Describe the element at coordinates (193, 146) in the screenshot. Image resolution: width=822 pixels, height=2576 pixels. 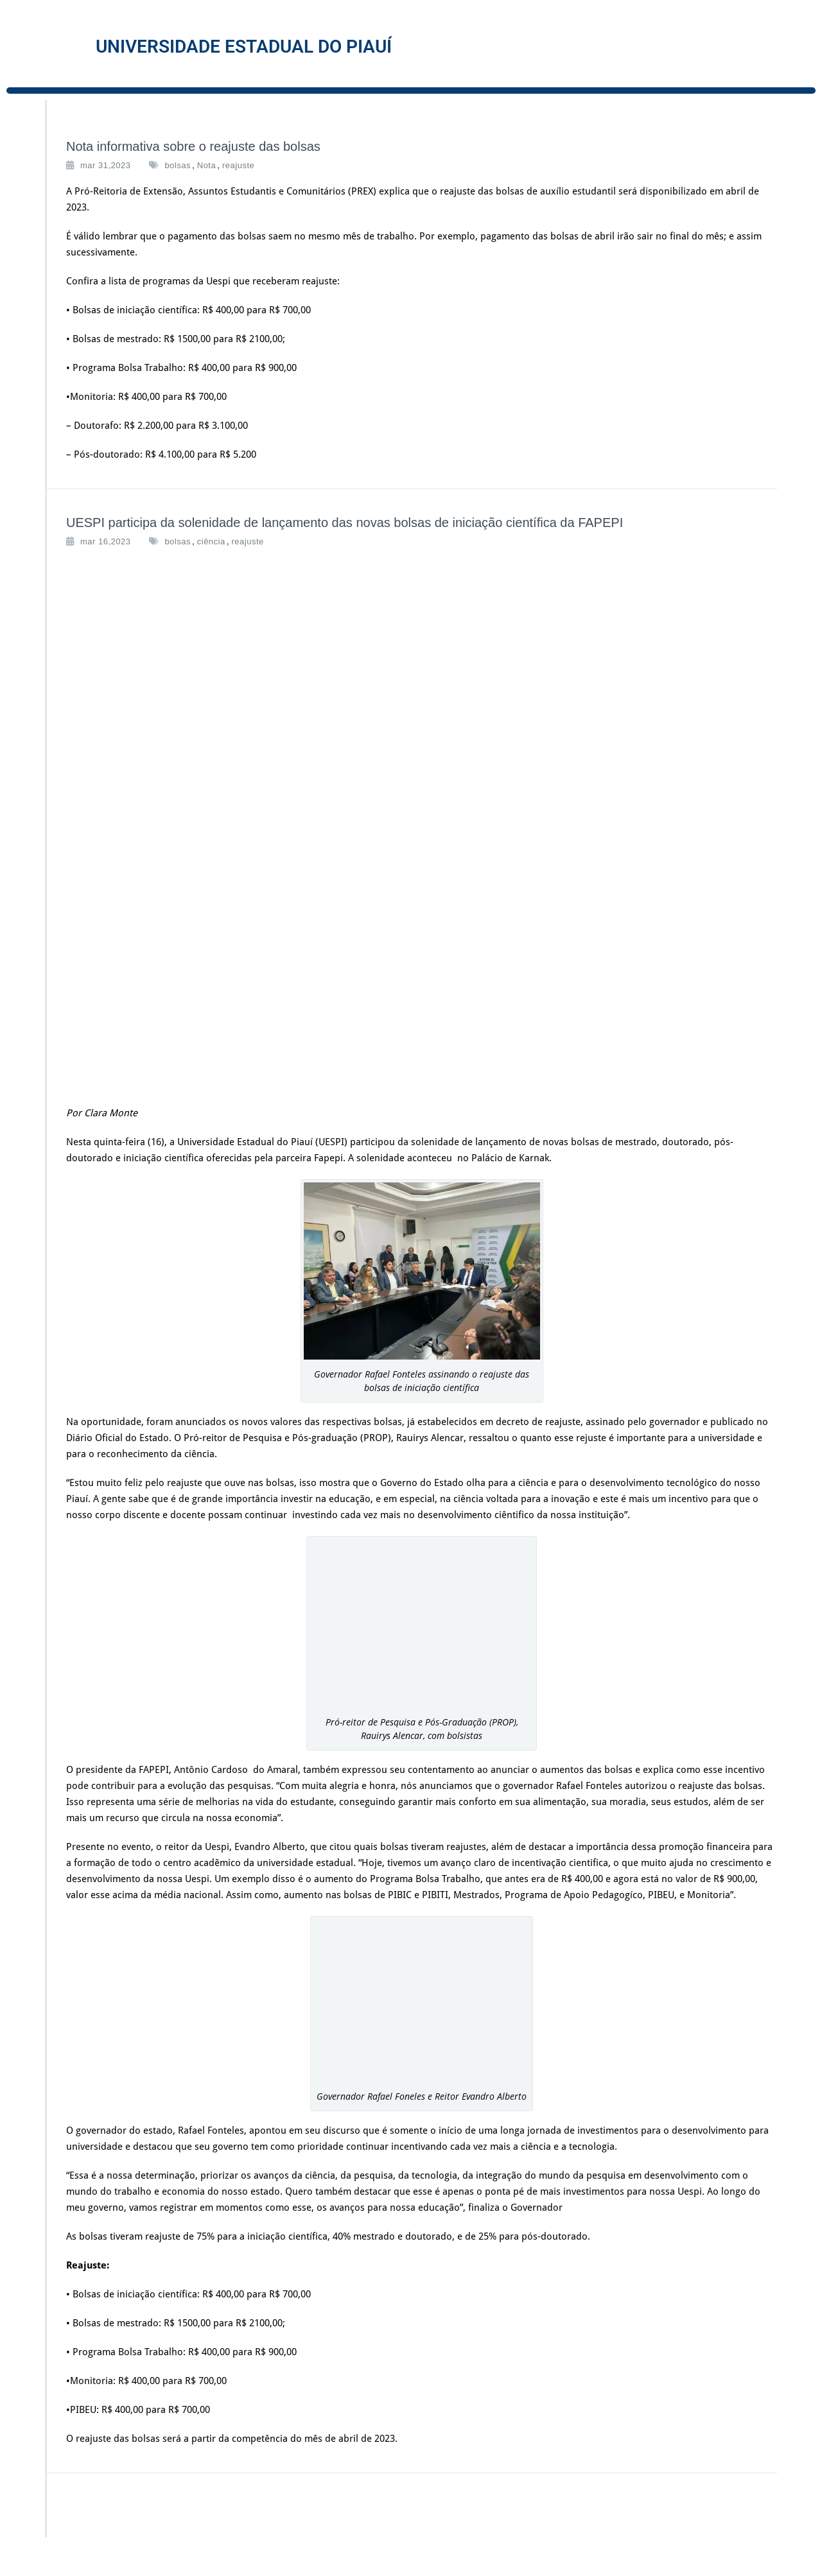
I see `Nota informativa sobre o reajuste das bolsas` at that location.